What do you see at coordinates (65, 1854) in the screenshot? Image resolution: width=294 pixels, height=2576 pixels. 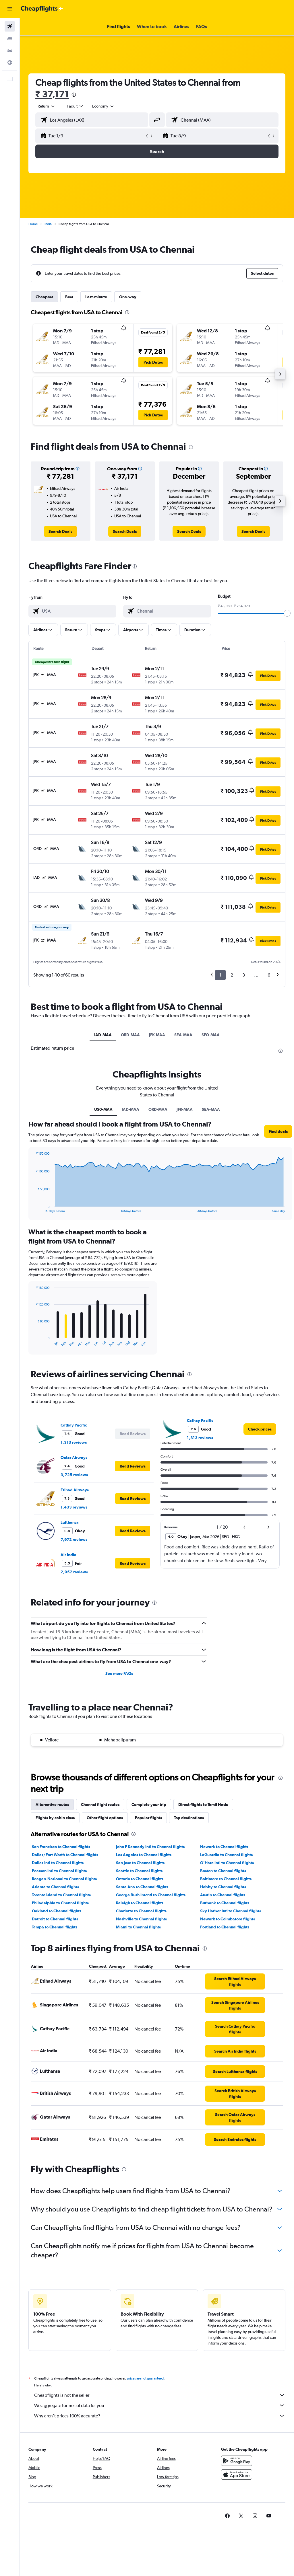 I see `Dallas/Fort Worth to Chennai flights` at bounding box center [65, 1854].